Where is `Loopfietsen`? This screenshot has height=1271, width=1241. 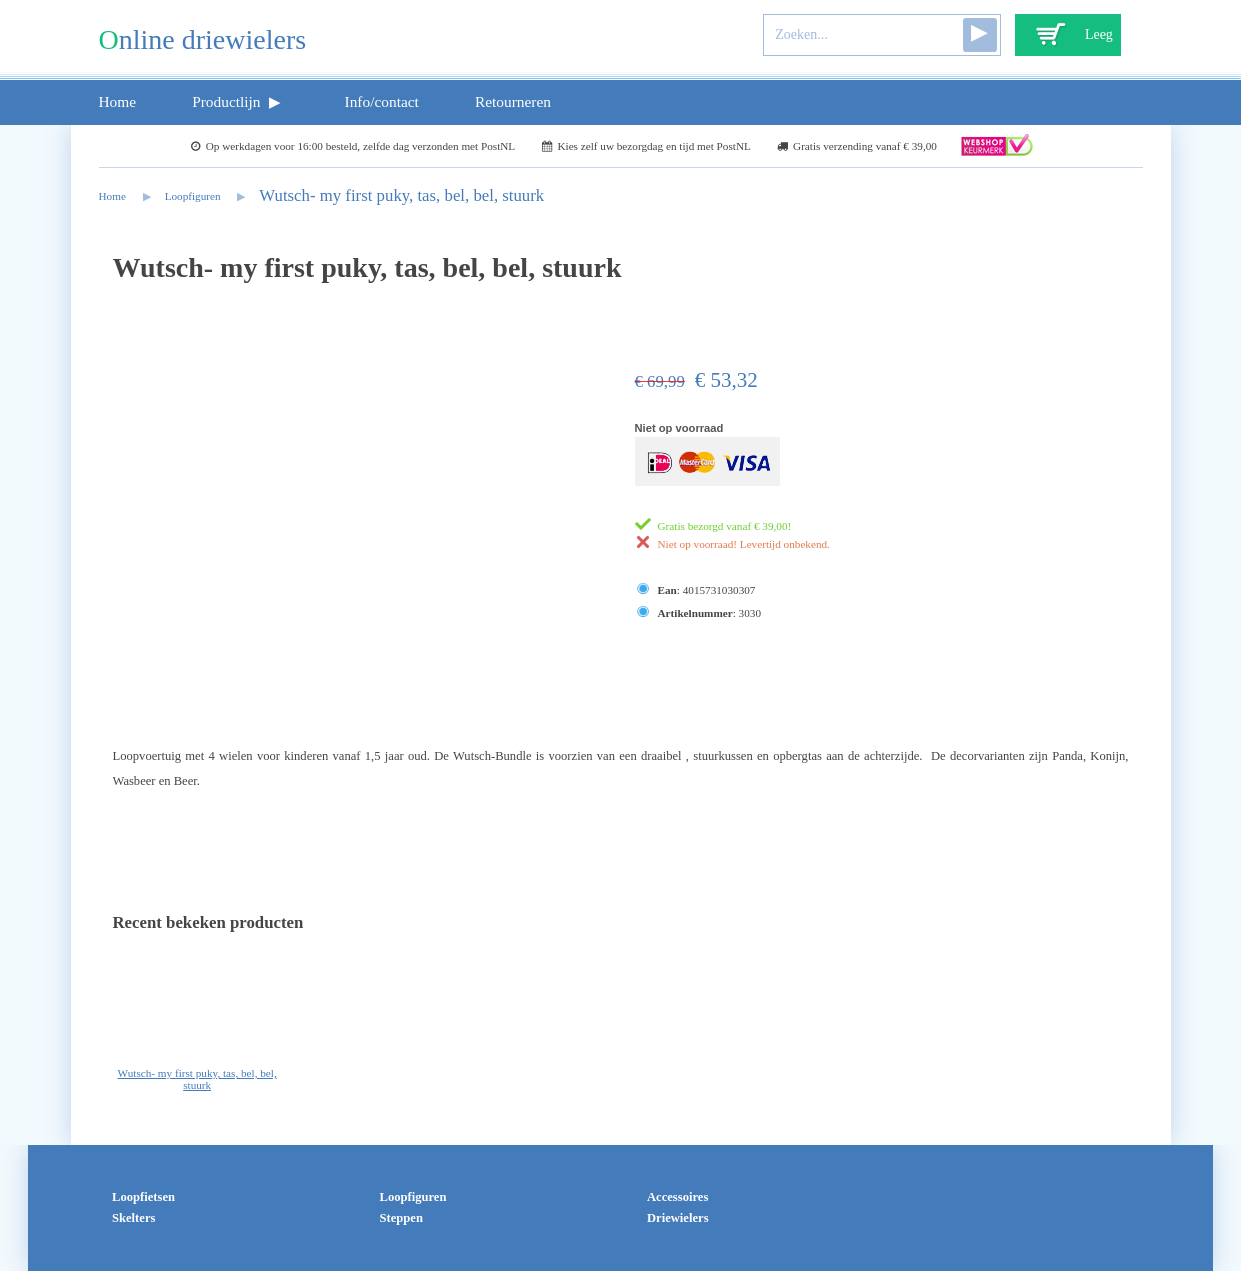 Loopfietsen is located at coordinates (143, 1197).